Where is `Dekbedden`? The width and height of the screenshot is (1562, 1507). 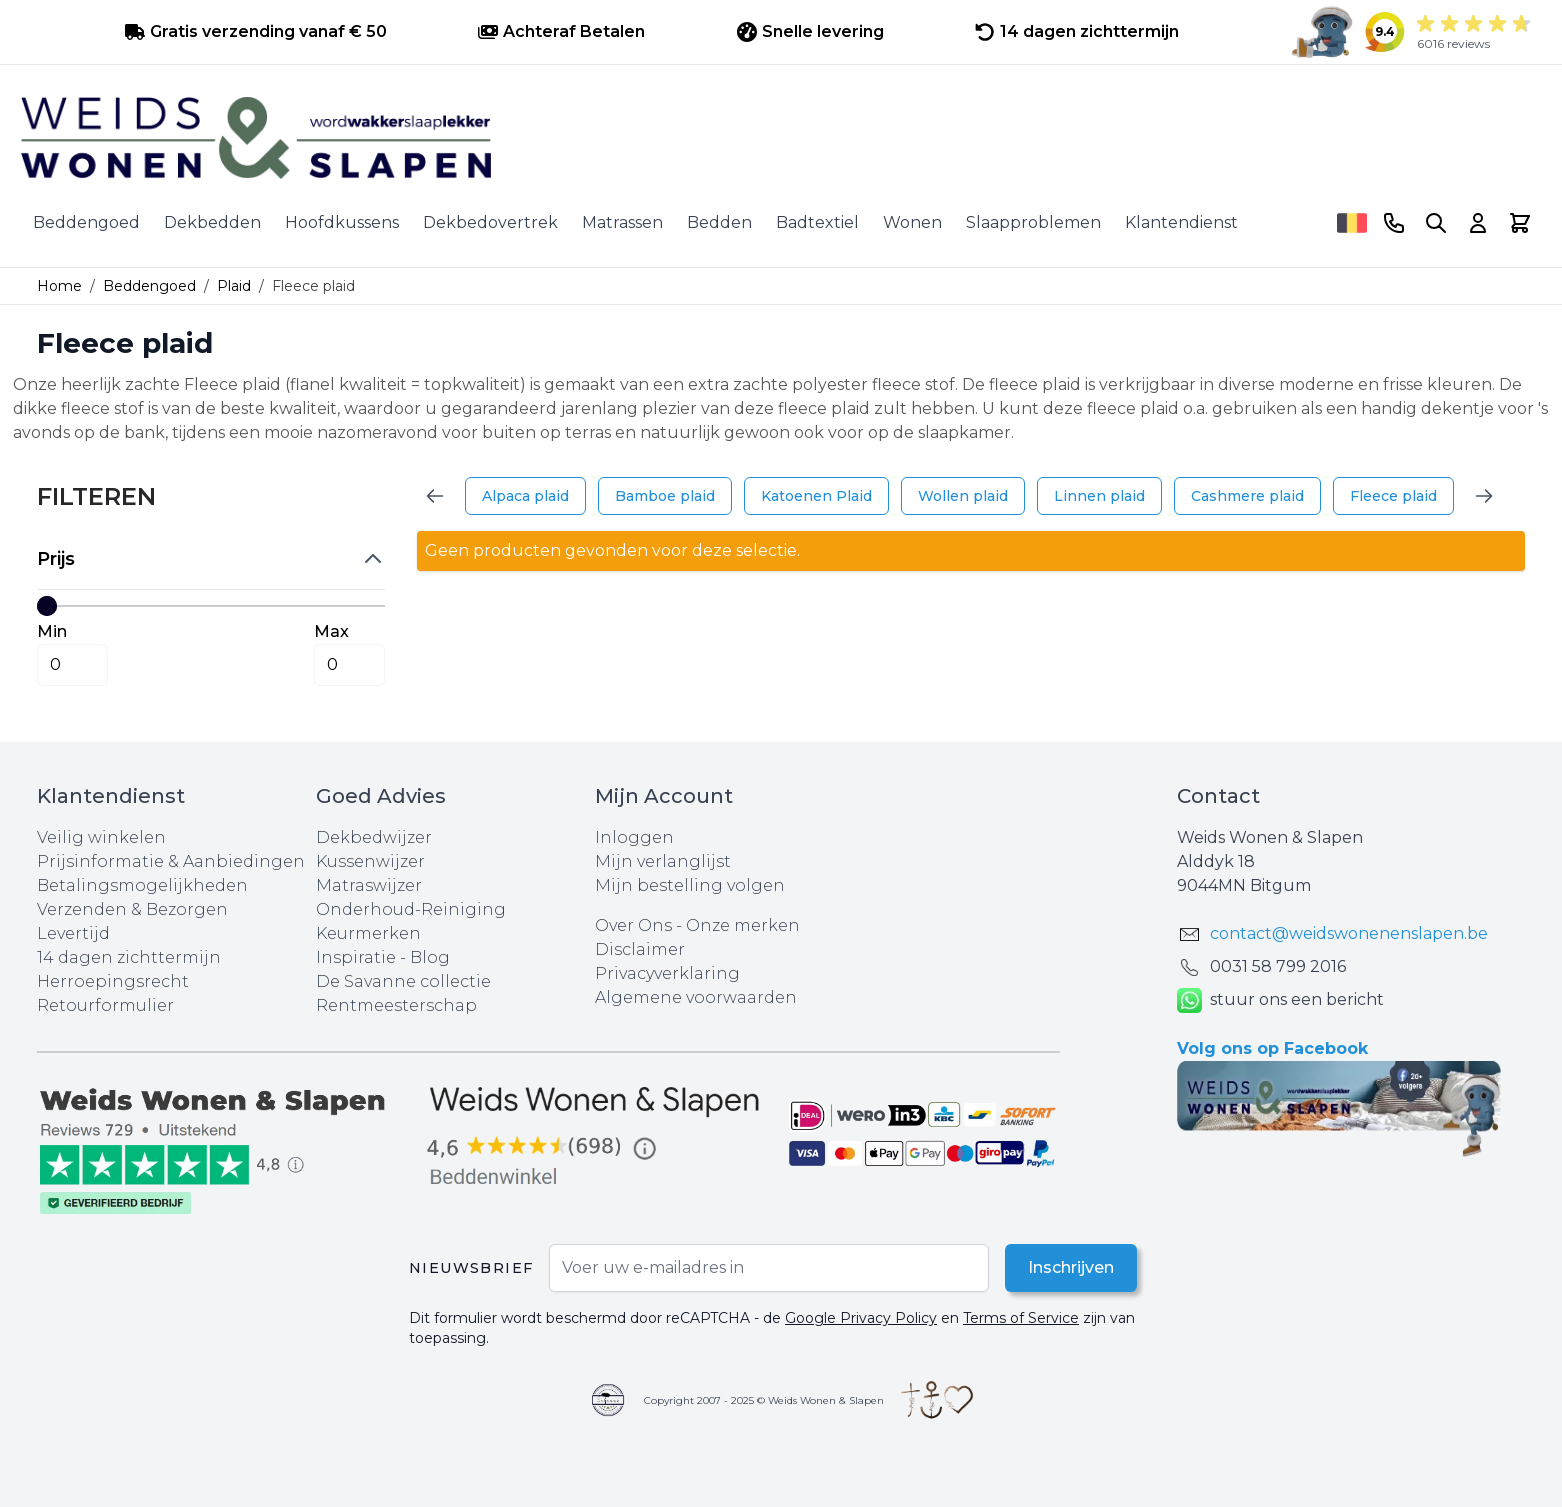
Dekbedden is located at coordinates (212, 222).